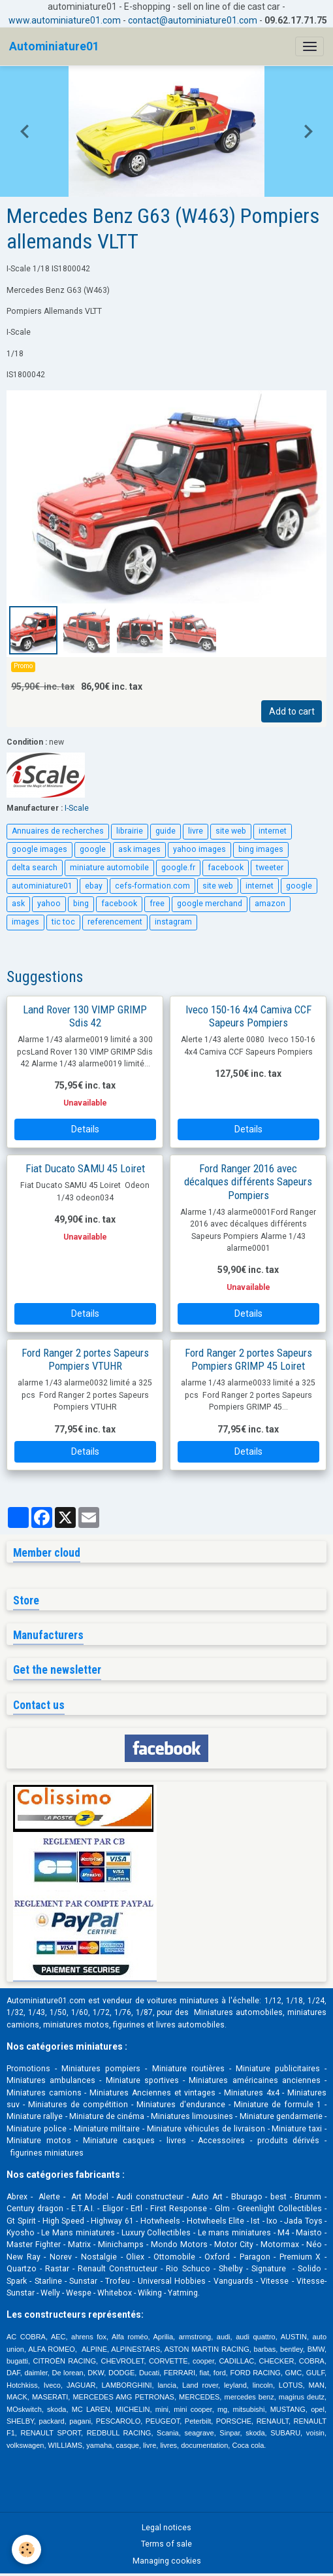 This screenshot has width=333, height=2576. Describe the element at coordinates (206, 2128) in the screenshot. I see `Miniature véhicules de livraison` at that location.